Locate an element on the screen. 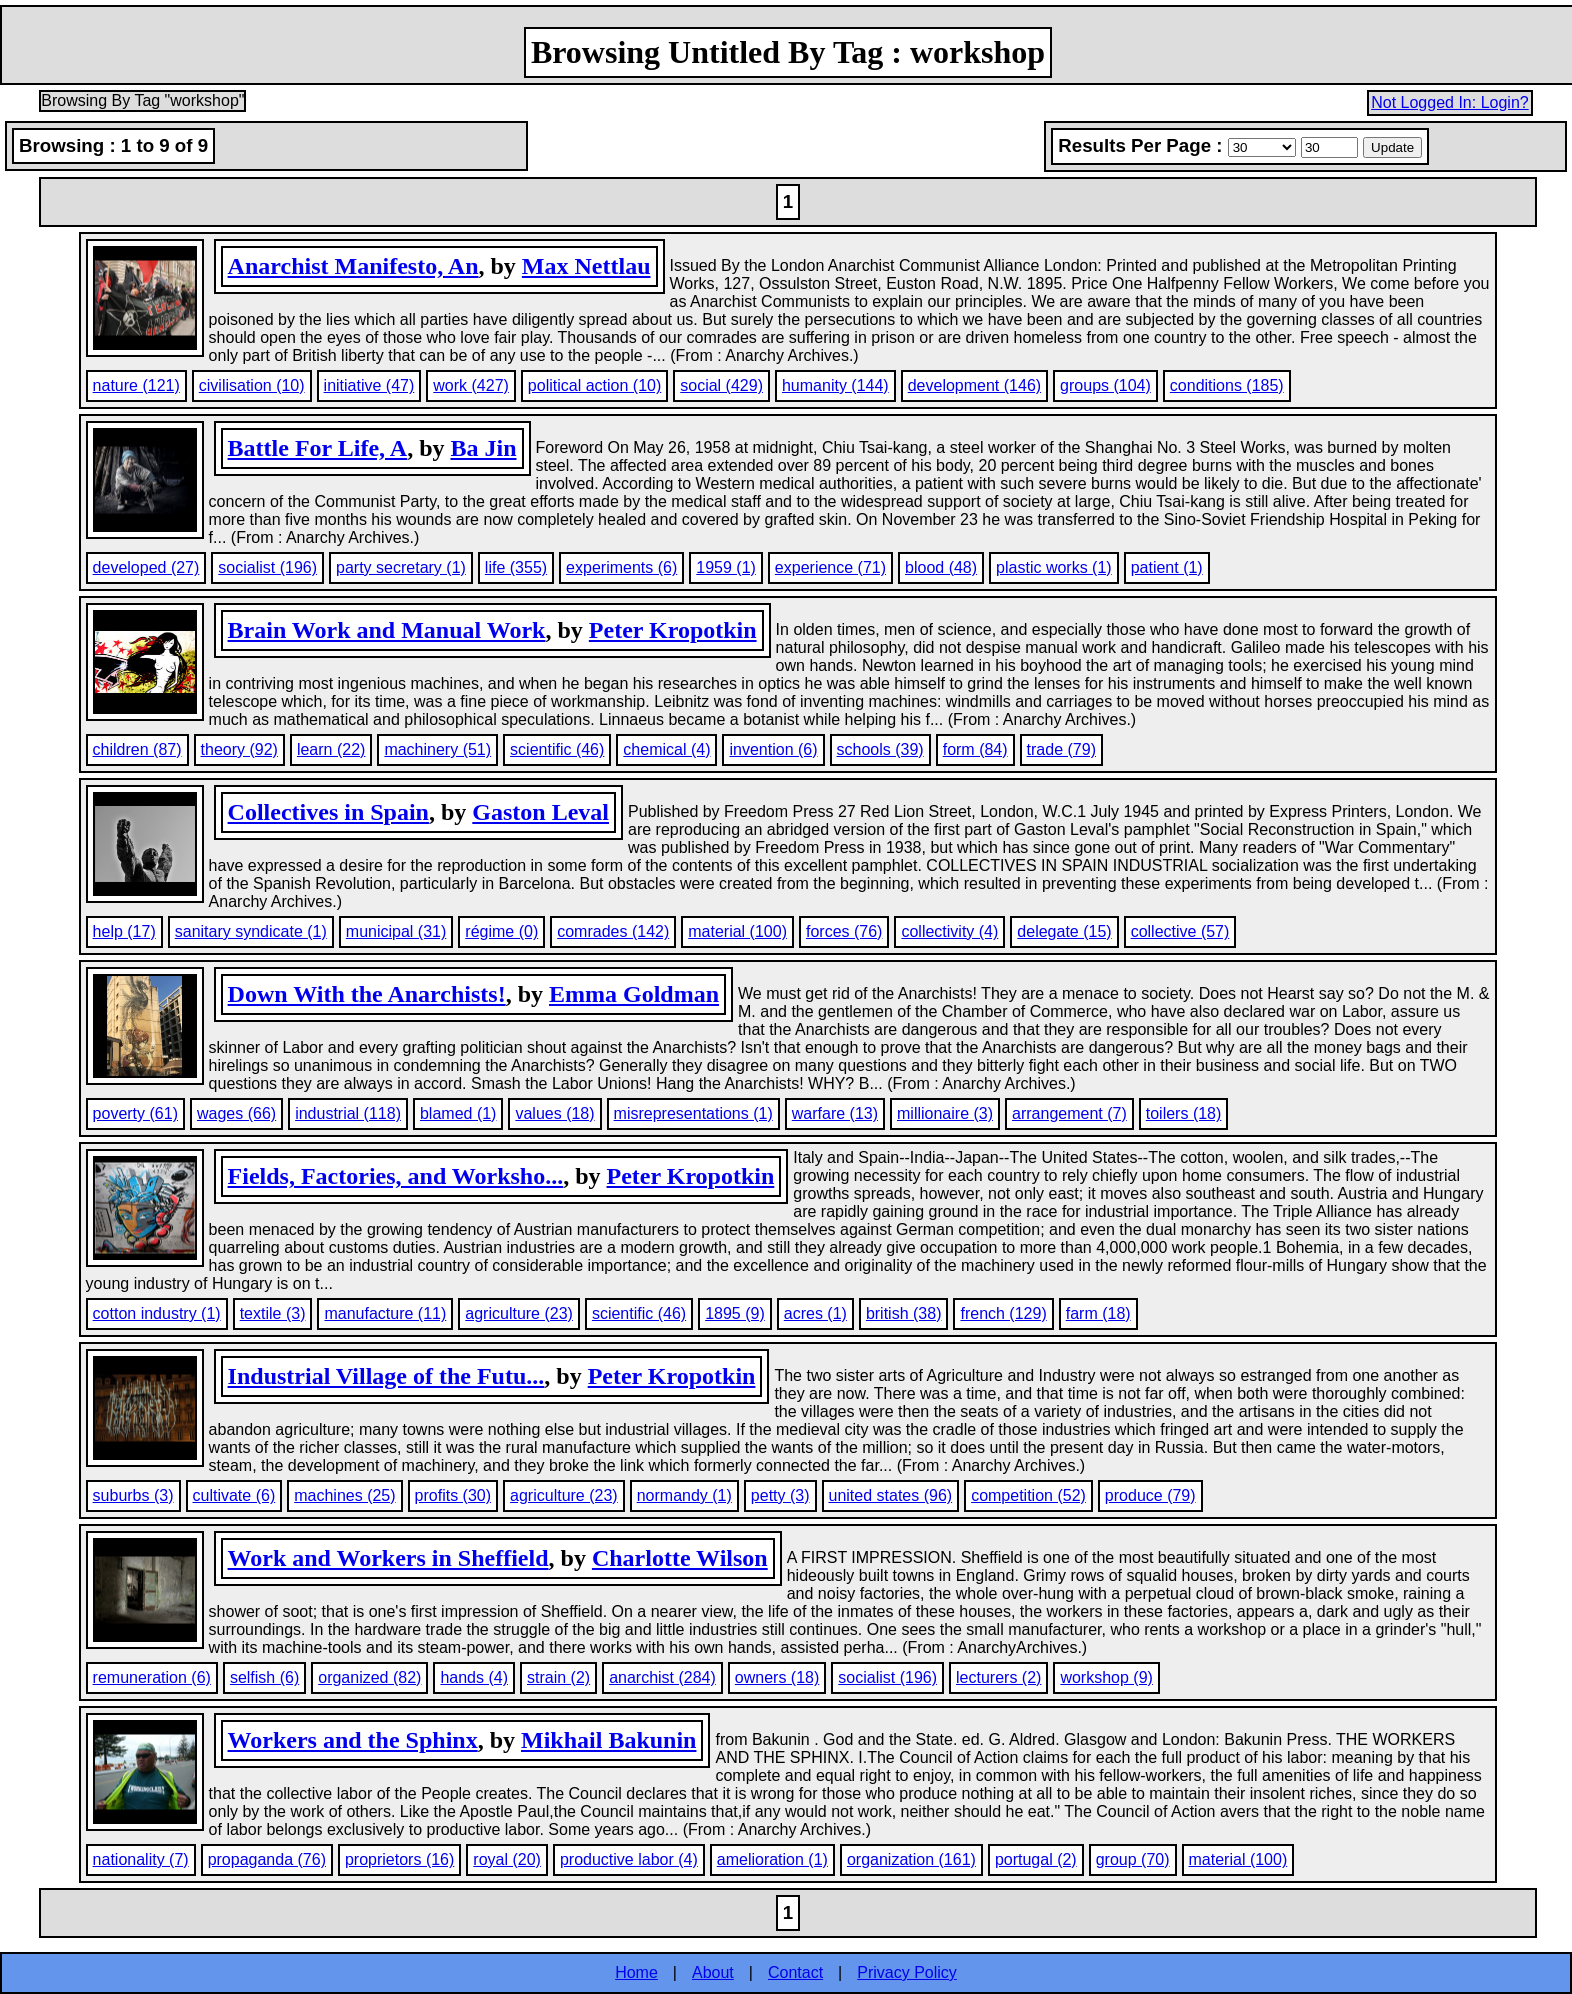 This screenshot has height=1994, width=1572. proprietors (16) is located at coordinates (399, 1859).